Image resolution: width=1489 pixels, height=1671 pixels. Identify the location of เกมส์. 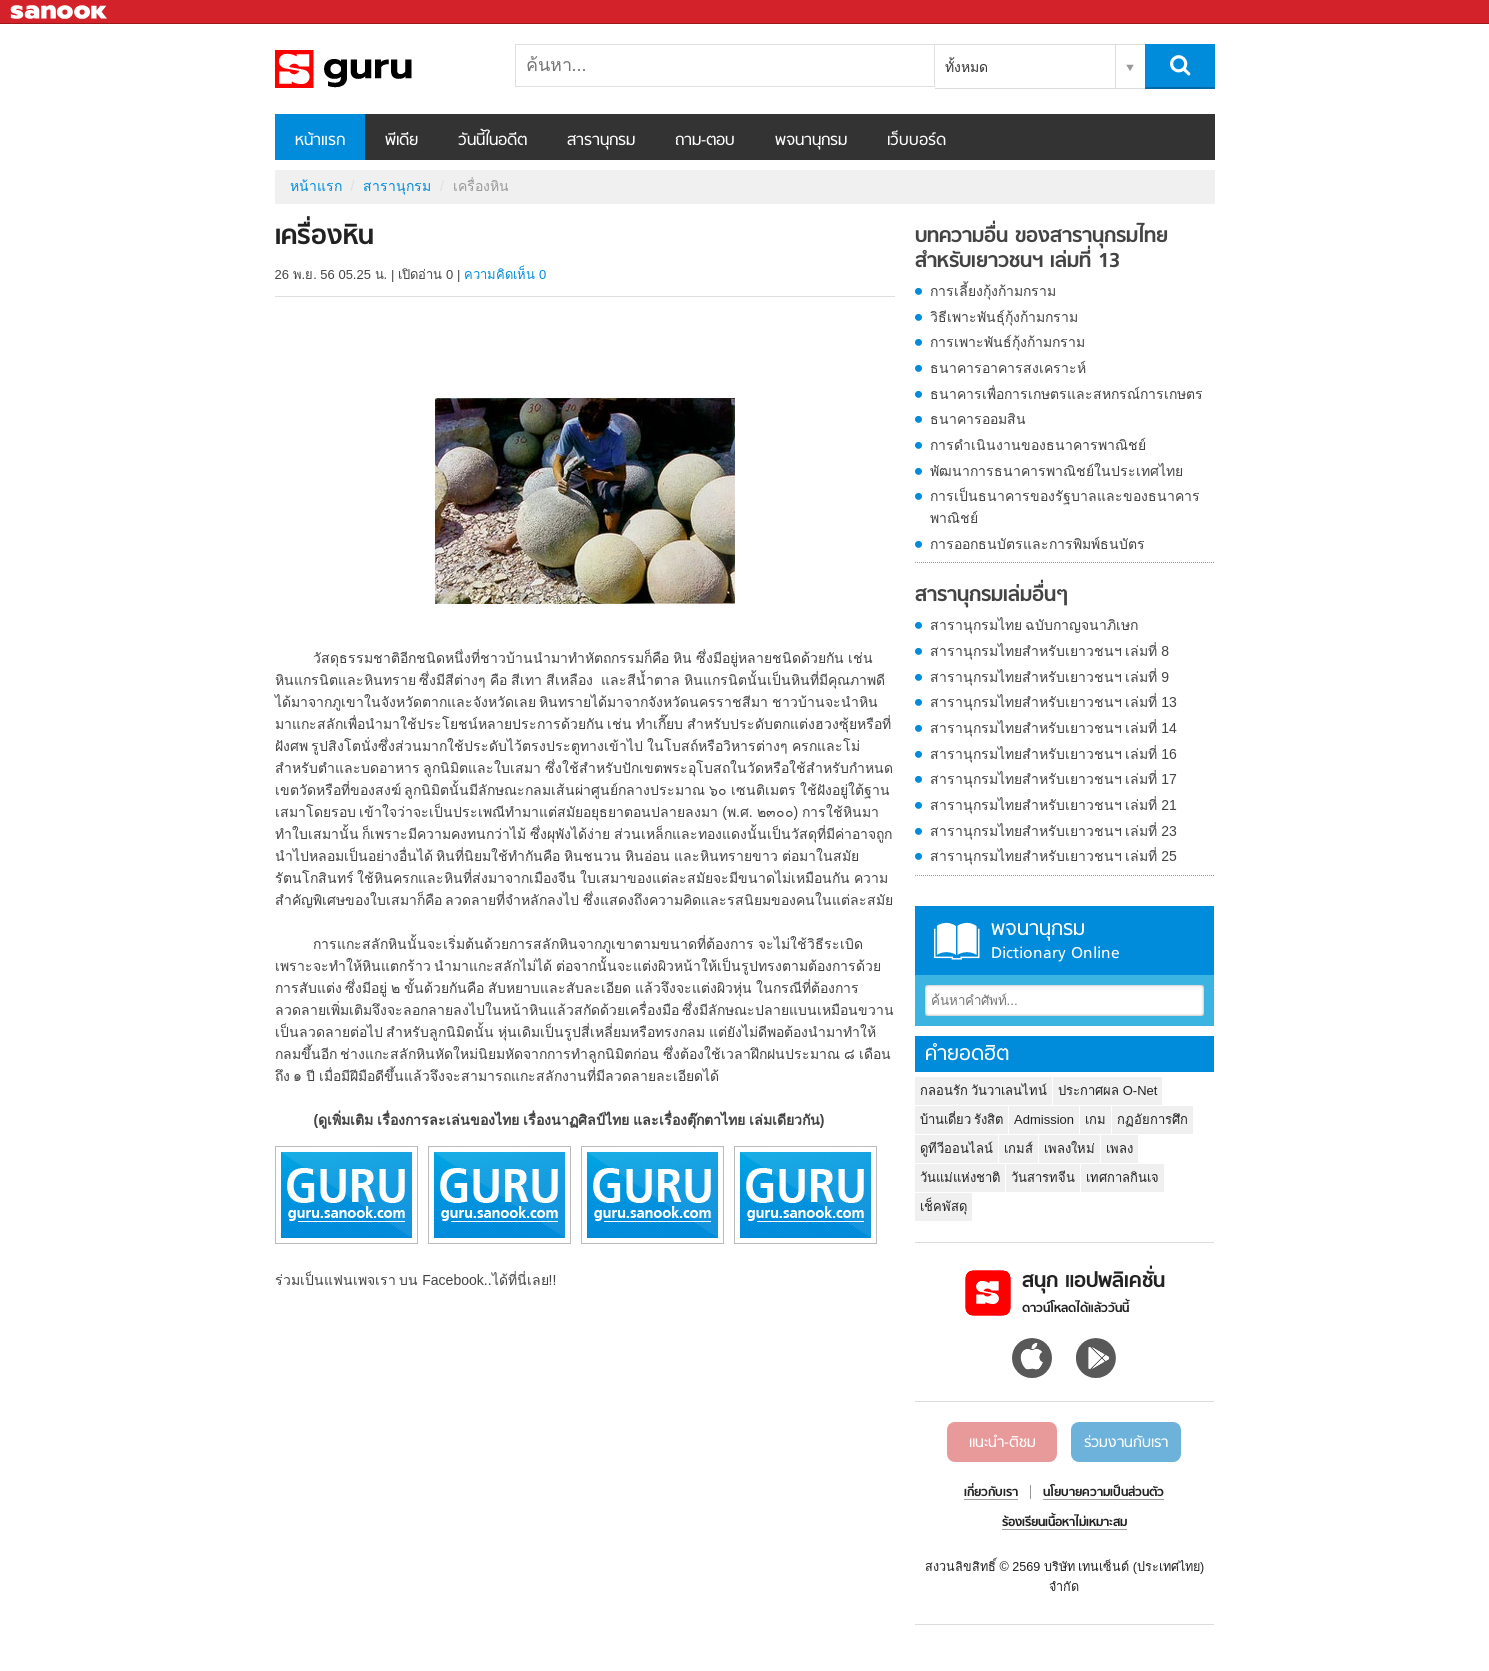
(1018, 1148).